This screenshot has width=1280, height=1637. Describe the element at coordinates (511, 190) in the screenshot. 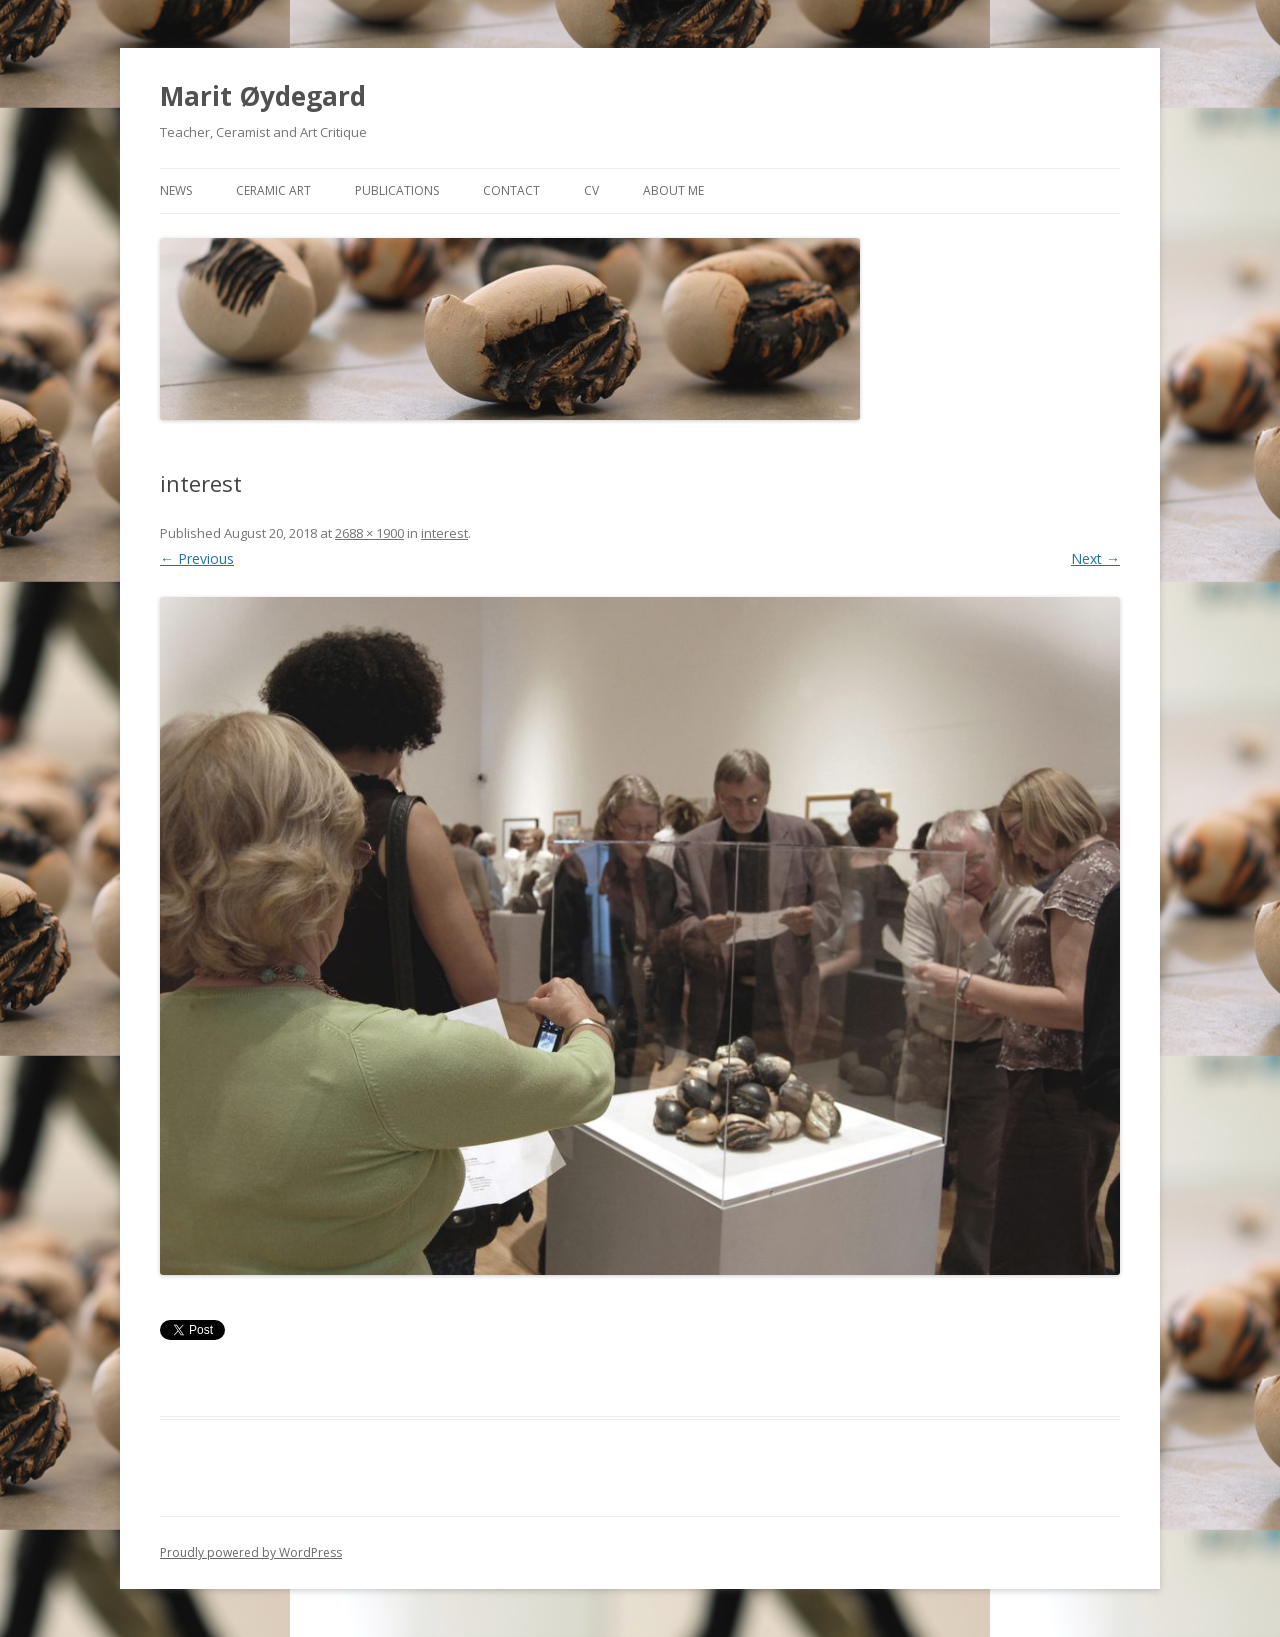

I see `Contact` at that location.